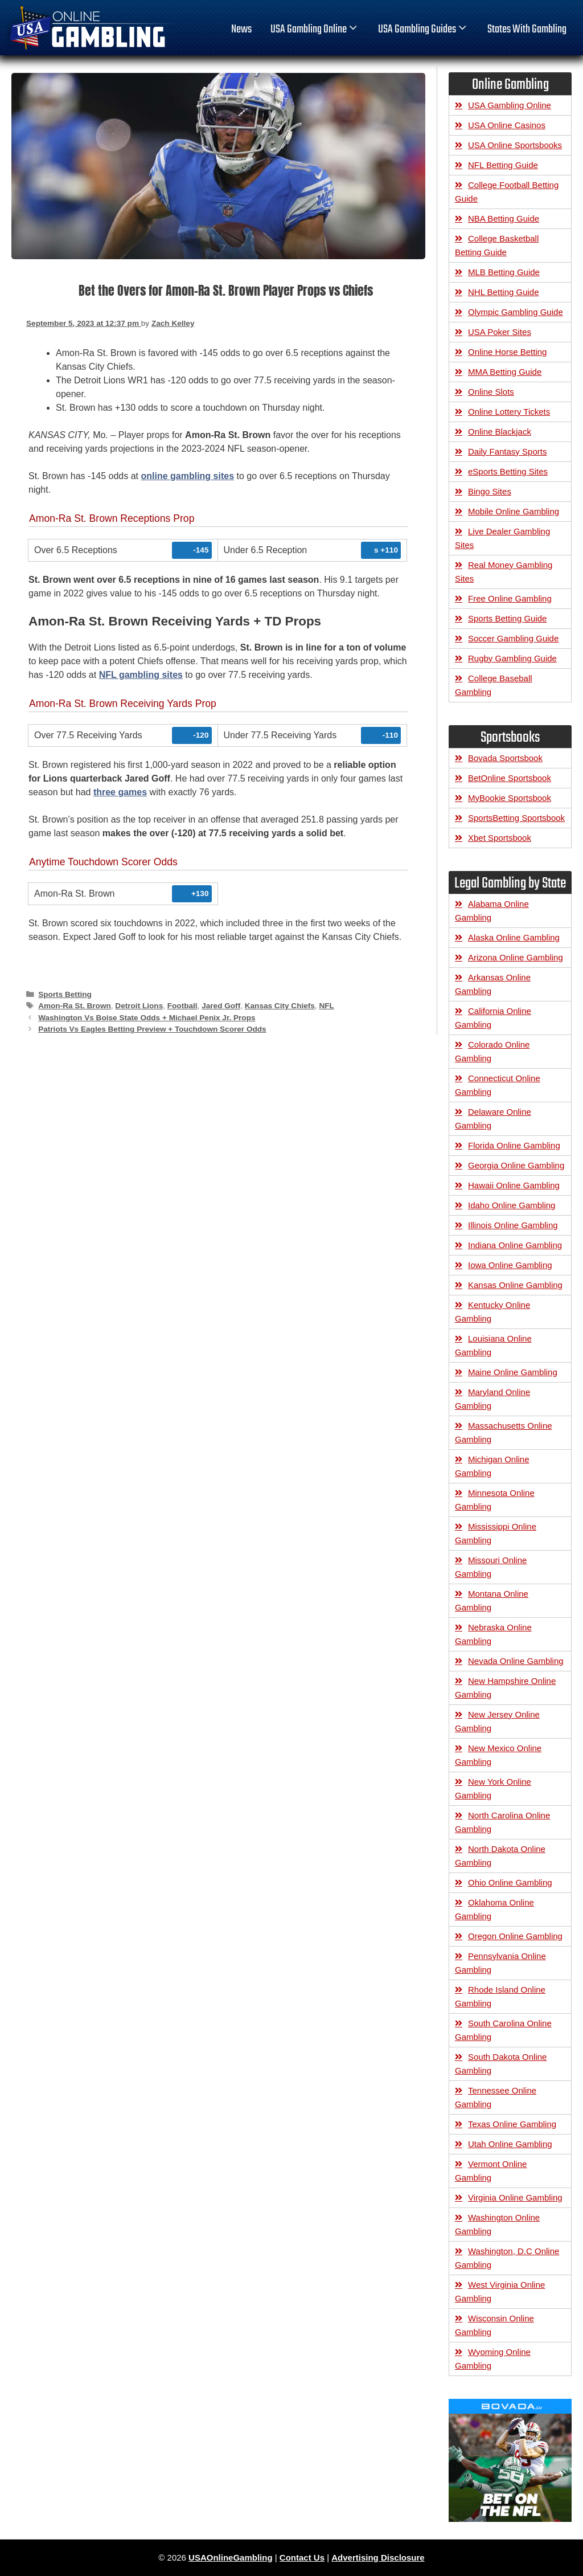  What do you see at coordinates (514, 1185) in the screenshot?
I see `Hawaii Online Gambling` at bounding box center [514, 1185].